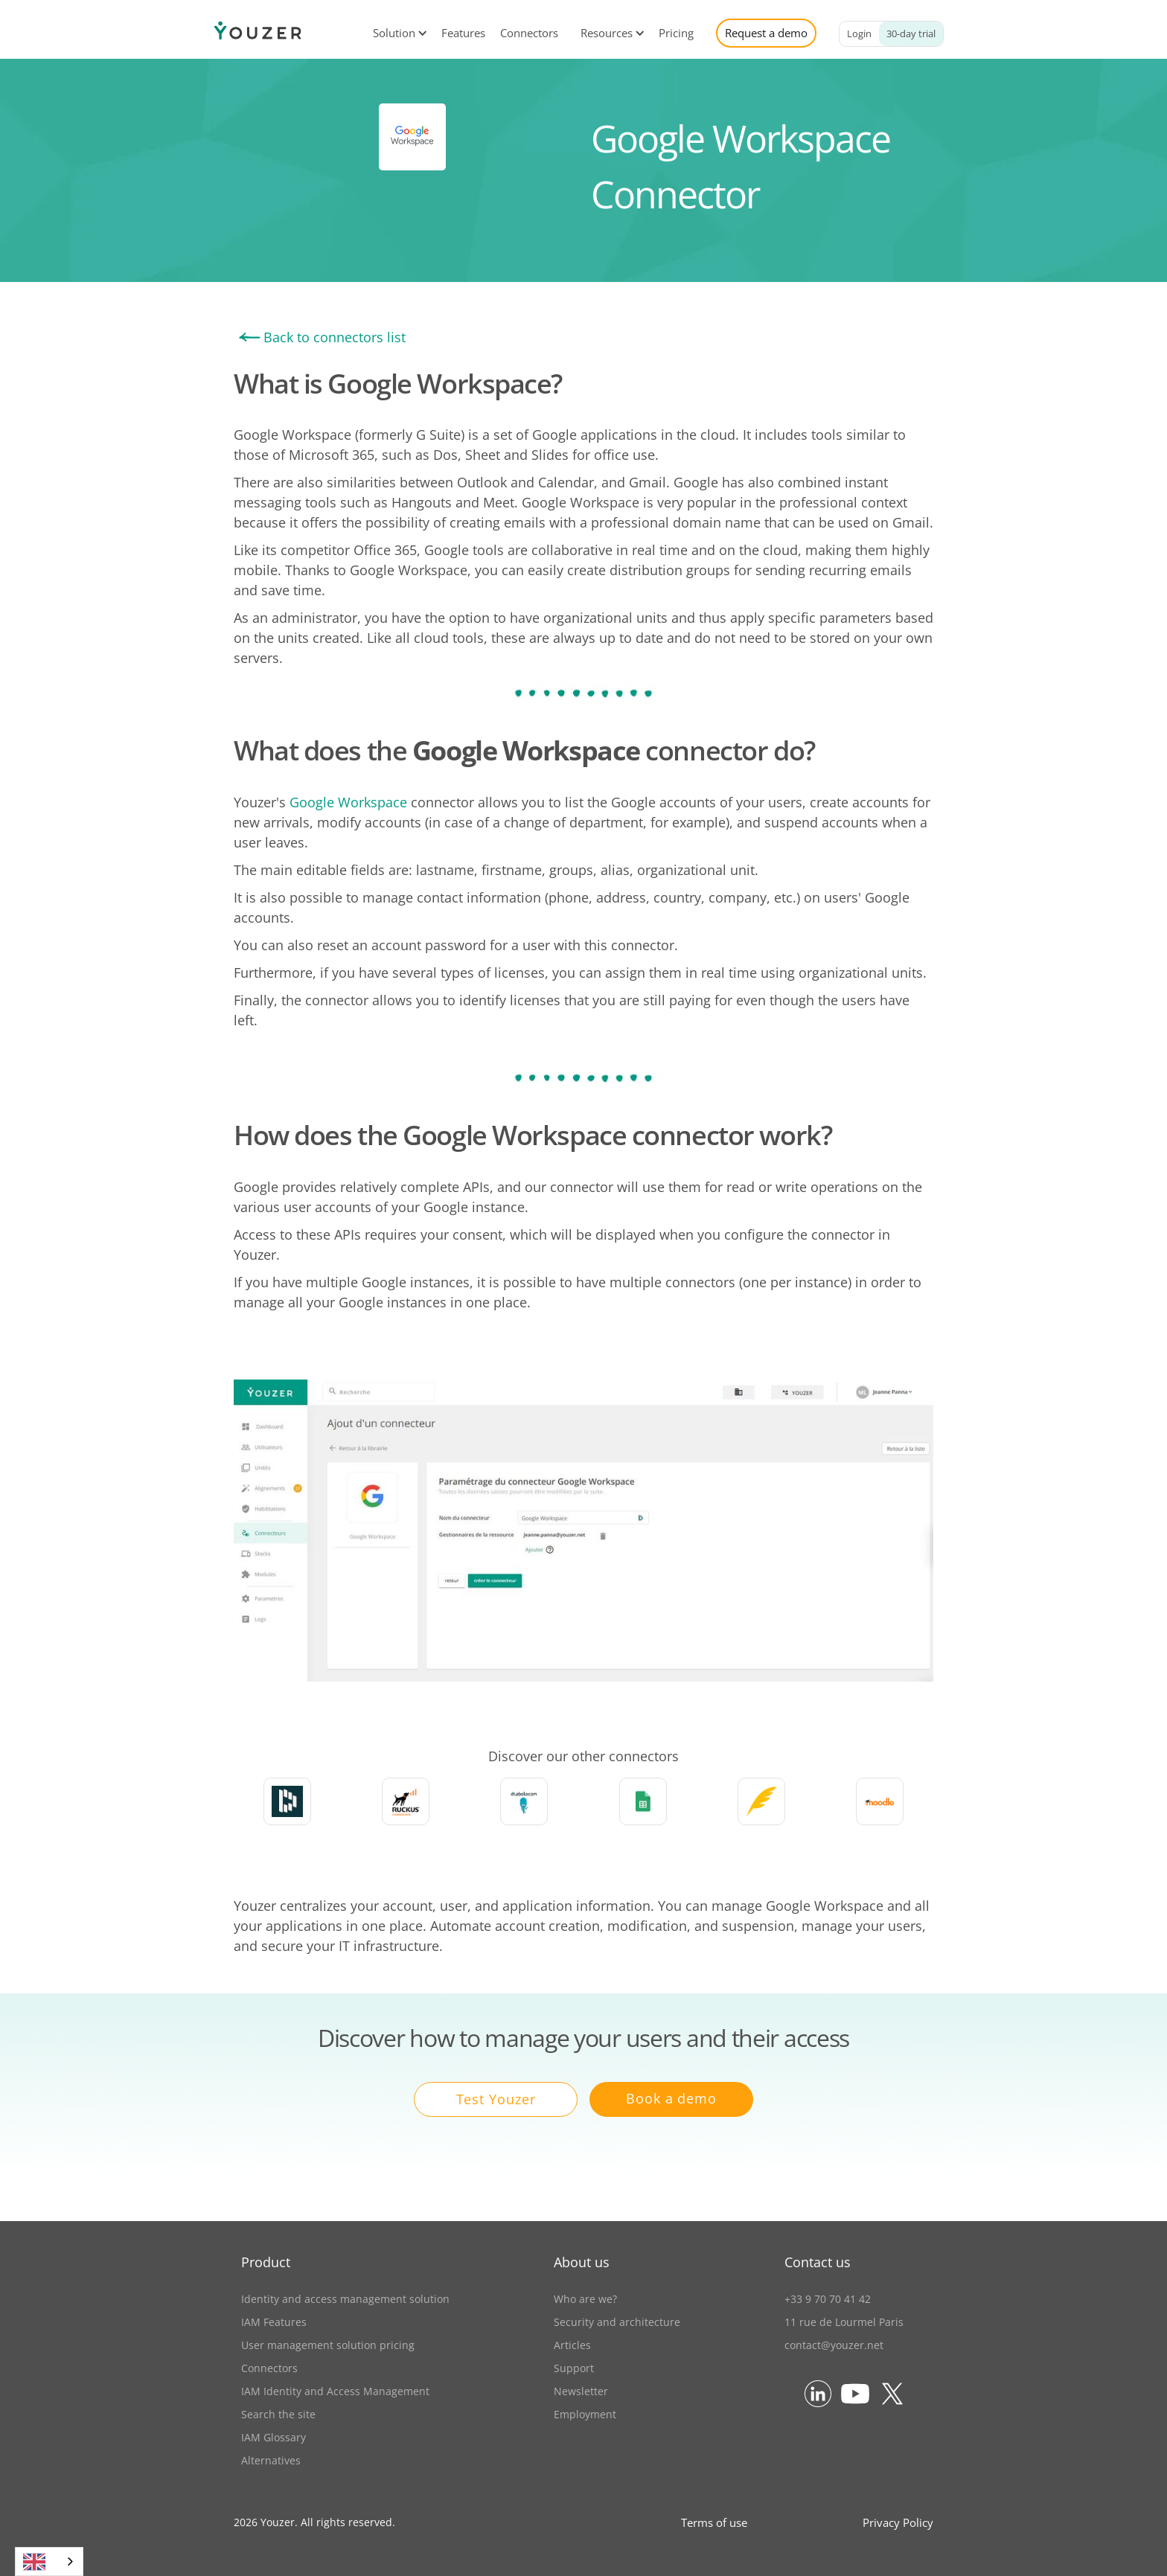 The image size is (1167, 2576). I want to click on Privacy Policy, so click(898, 2522).